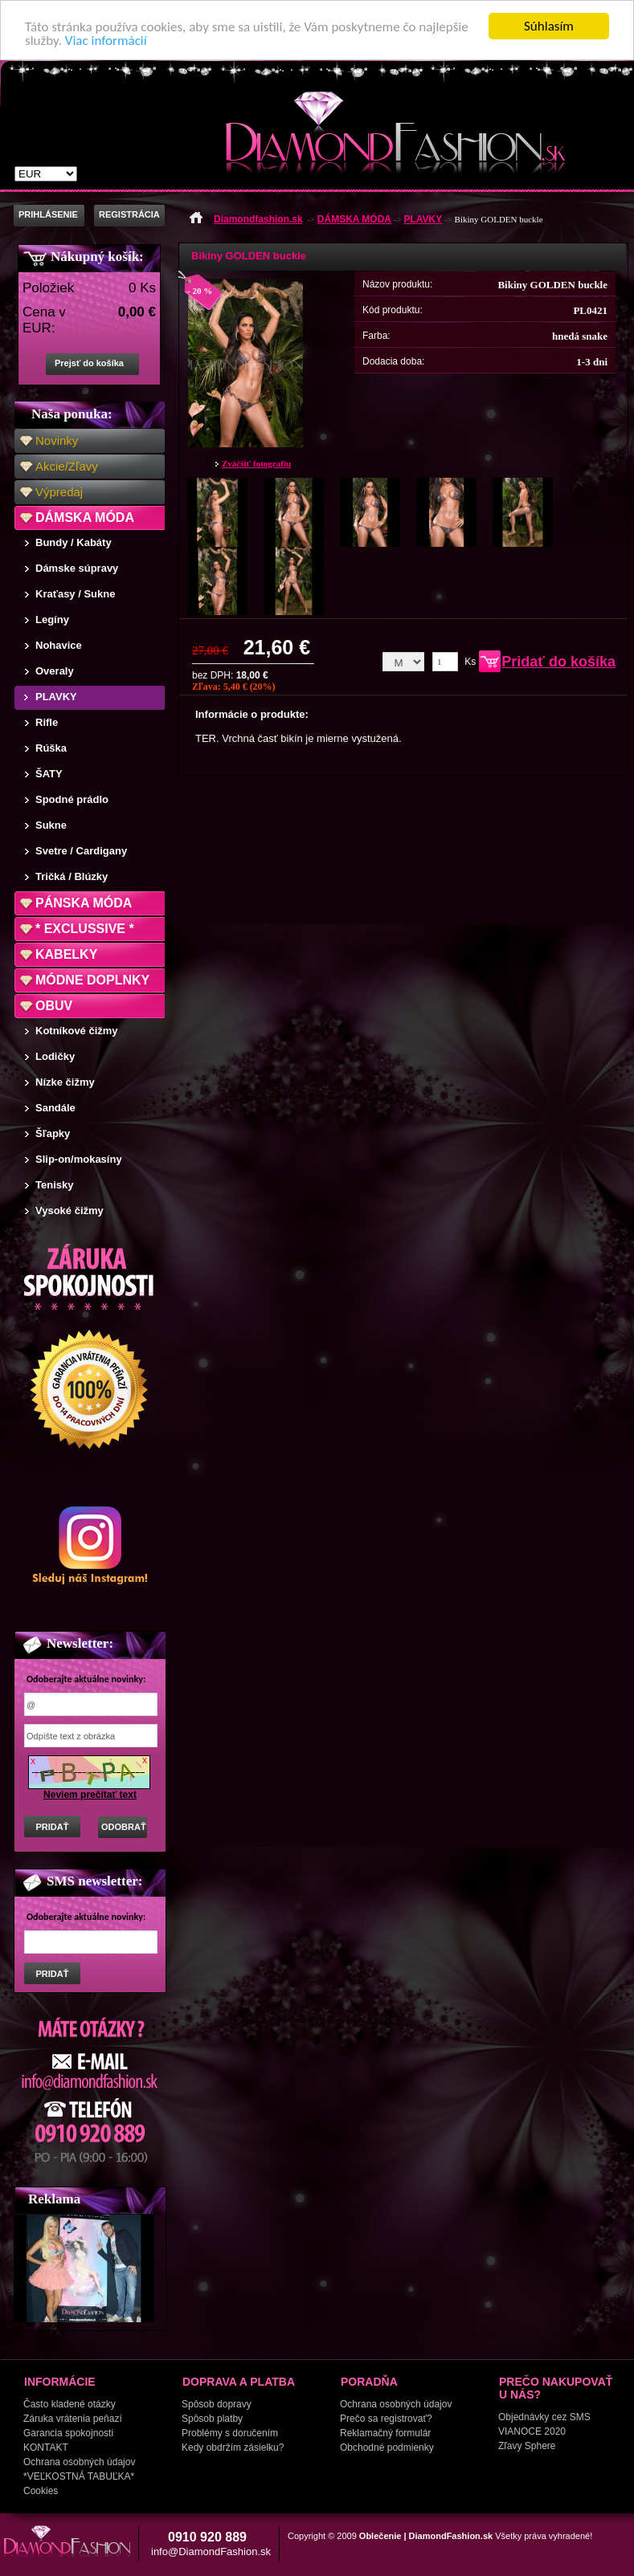 This screenshot has width=634, height=2576. I want to click on Pridať do košíka, so click(558, 662).